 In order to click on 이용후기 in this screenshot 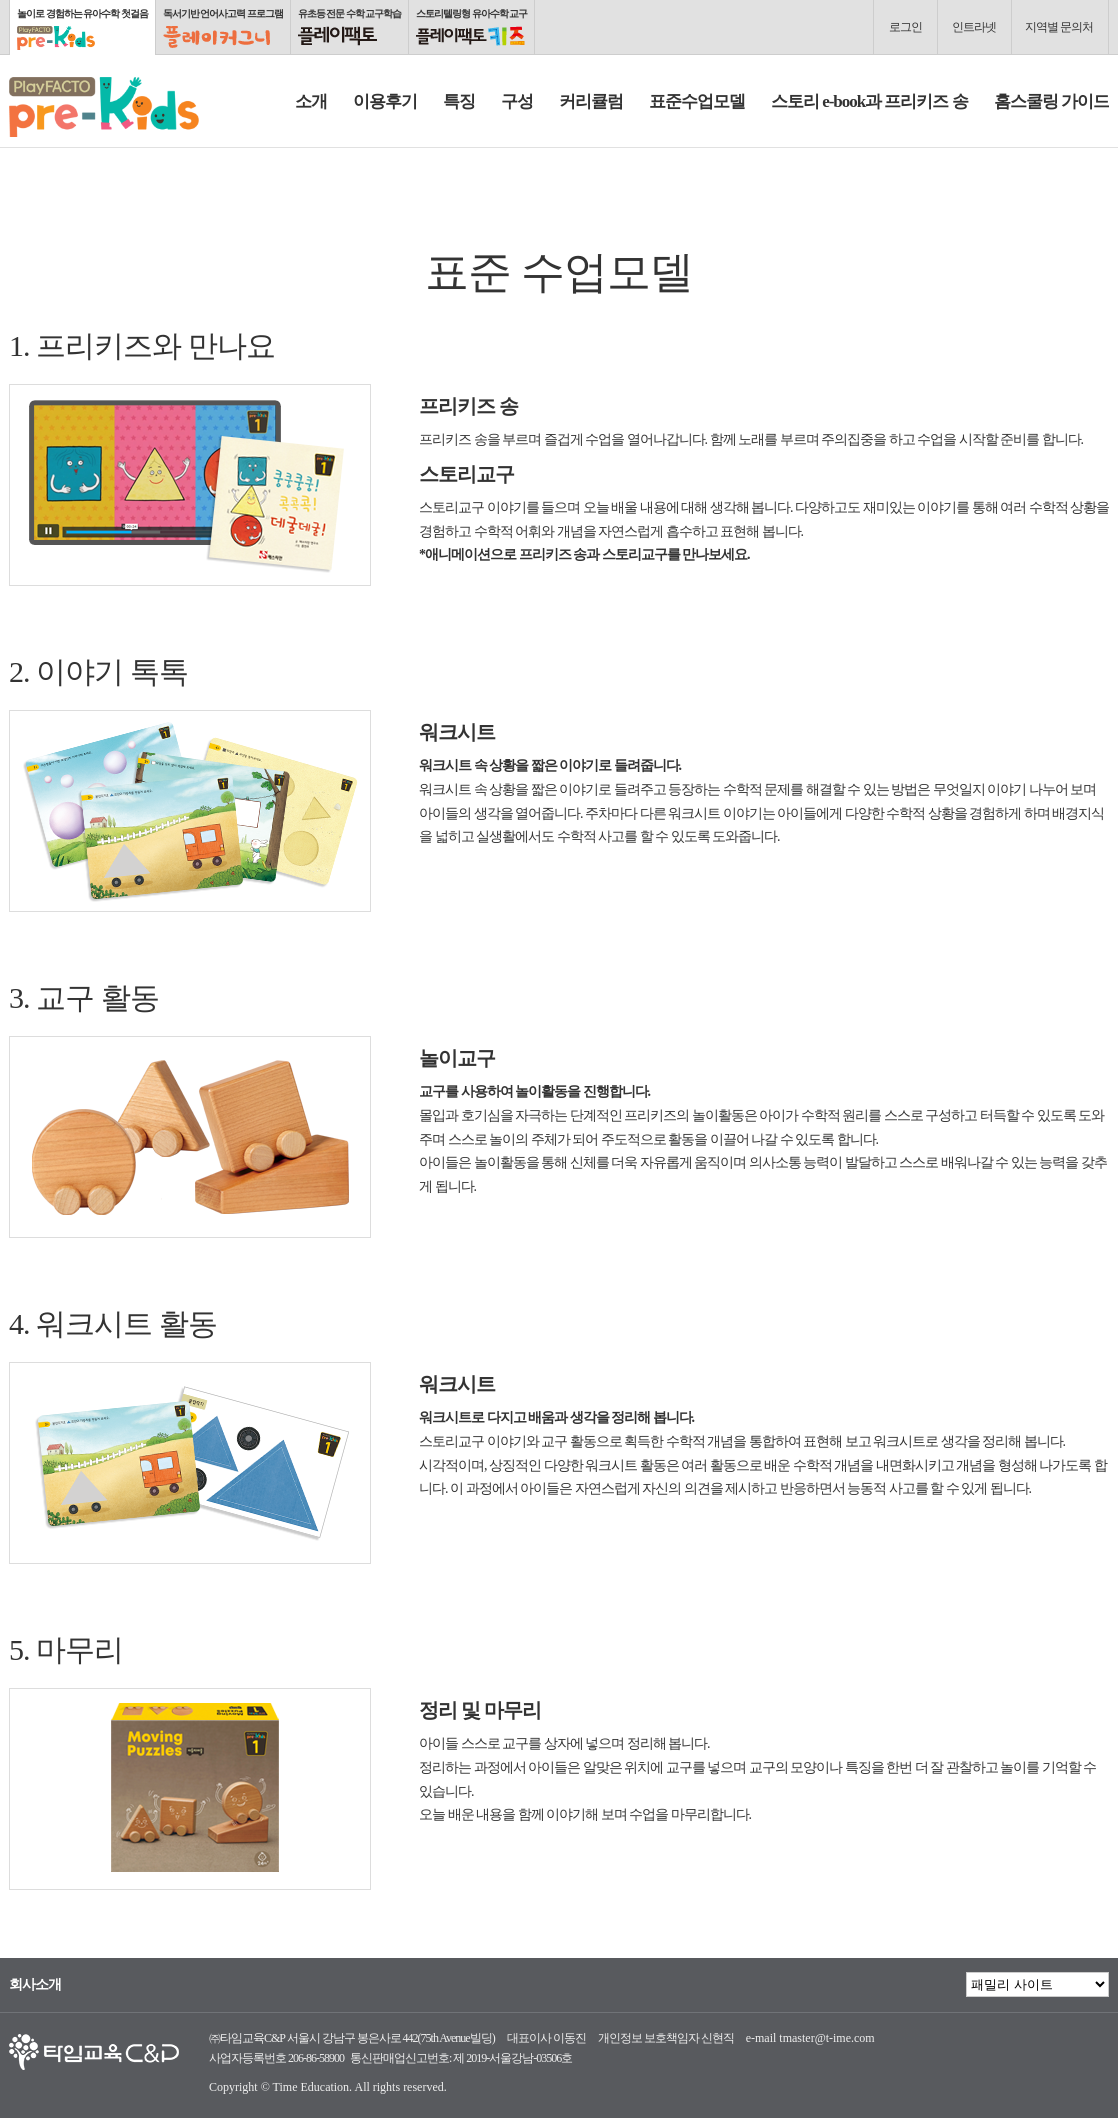, I will do `click(385, 101)`.